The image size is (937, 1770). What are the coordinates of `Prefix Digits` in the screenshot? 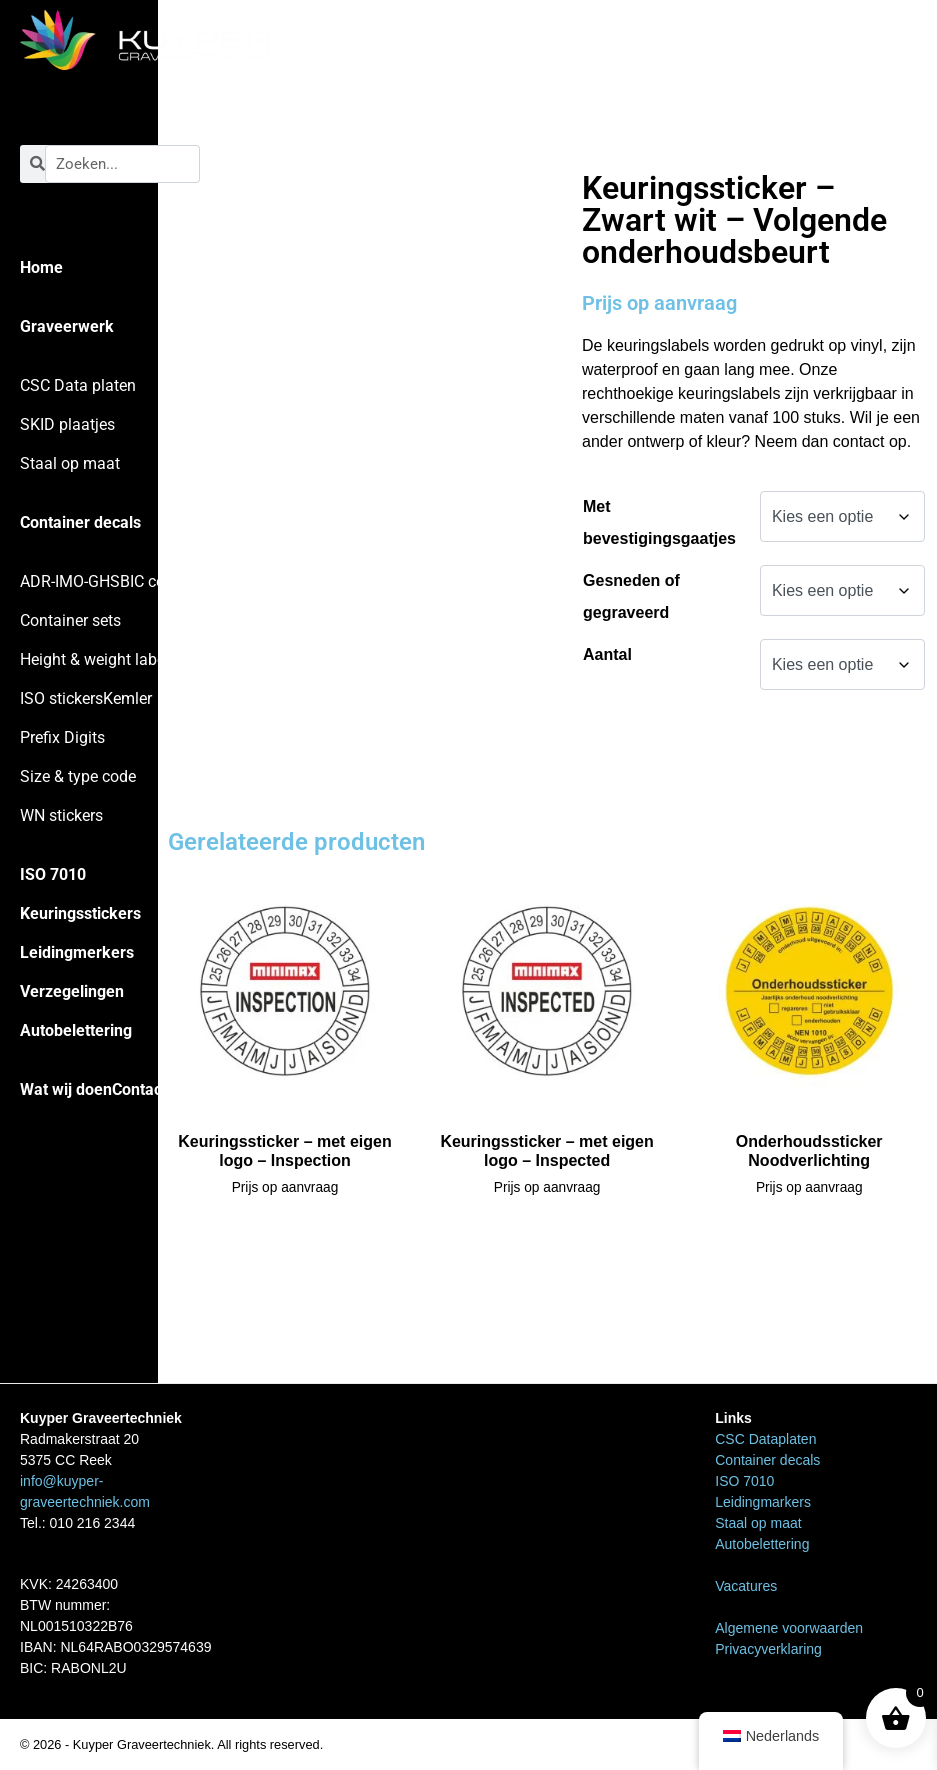 It's located at (62, 737).